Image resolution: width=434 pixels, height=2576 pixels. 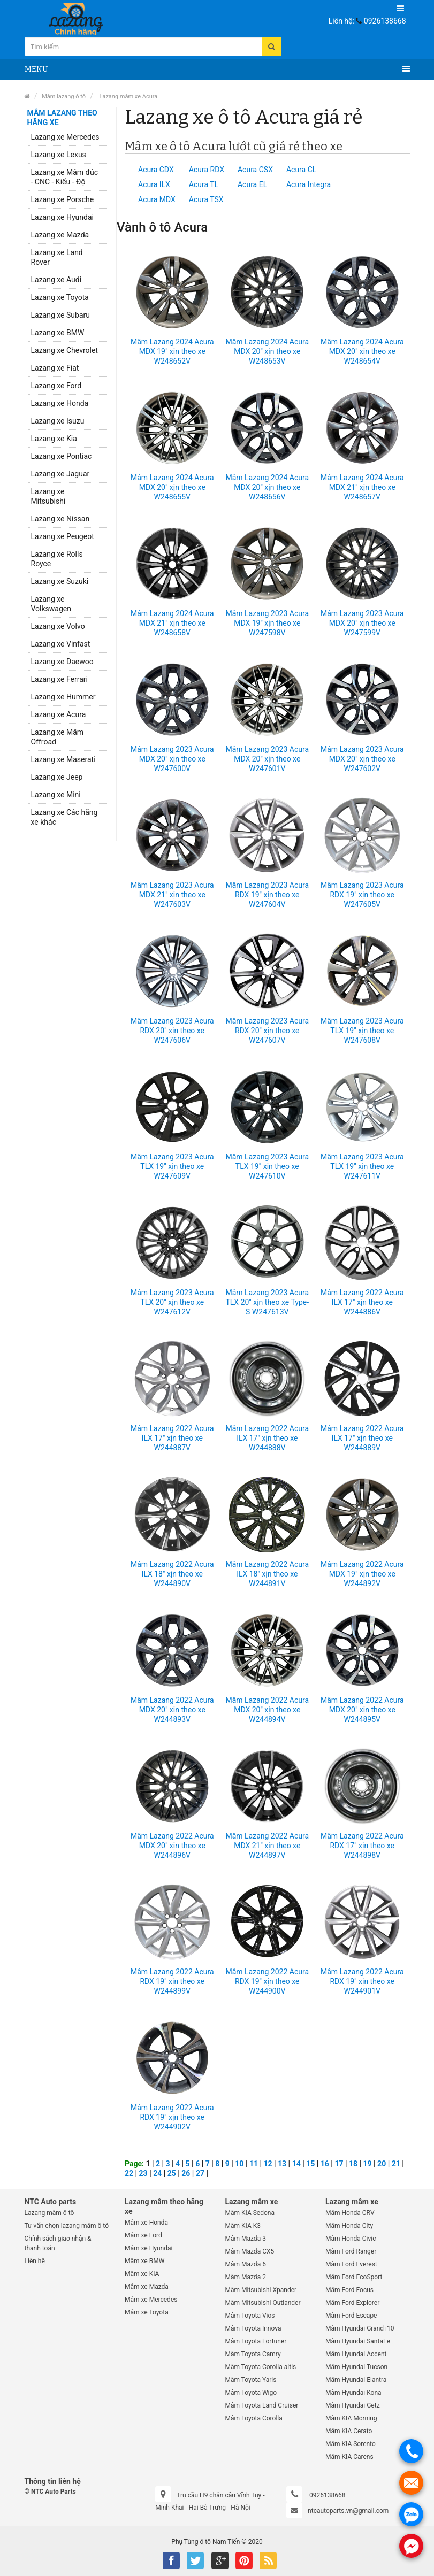 I want to click on Mâm Lazang 2022 Acura MDX 20" xịn theo xe W244895V, so click(x=362, y=1710).